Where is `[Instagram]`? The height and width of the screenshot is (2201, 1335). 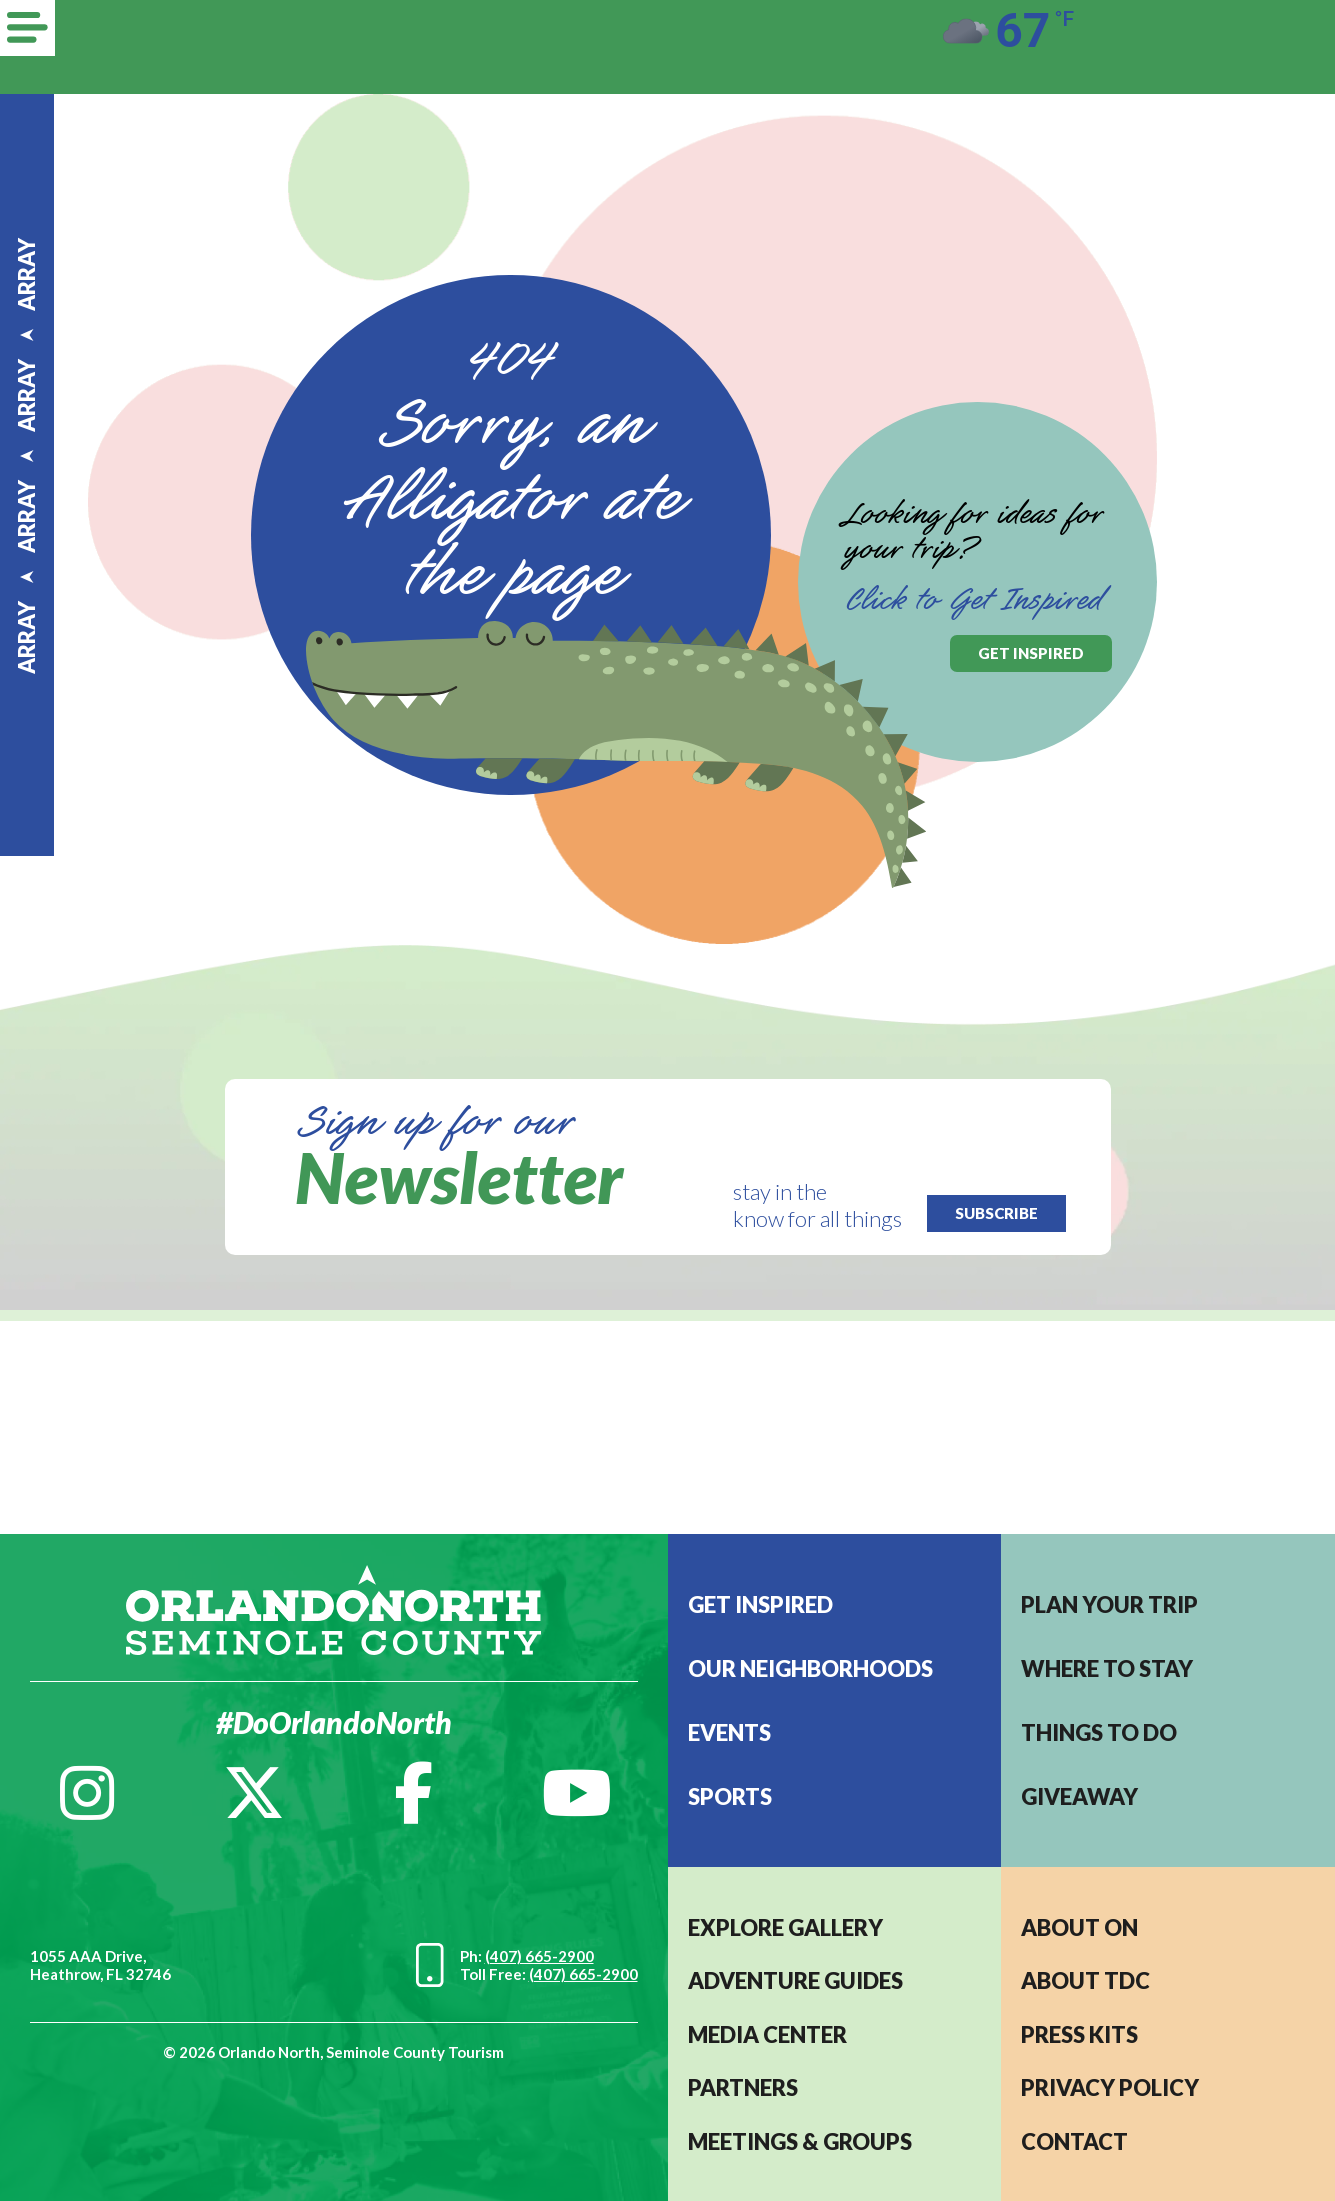
[Instagram] is located at coordinates (87, 1793).